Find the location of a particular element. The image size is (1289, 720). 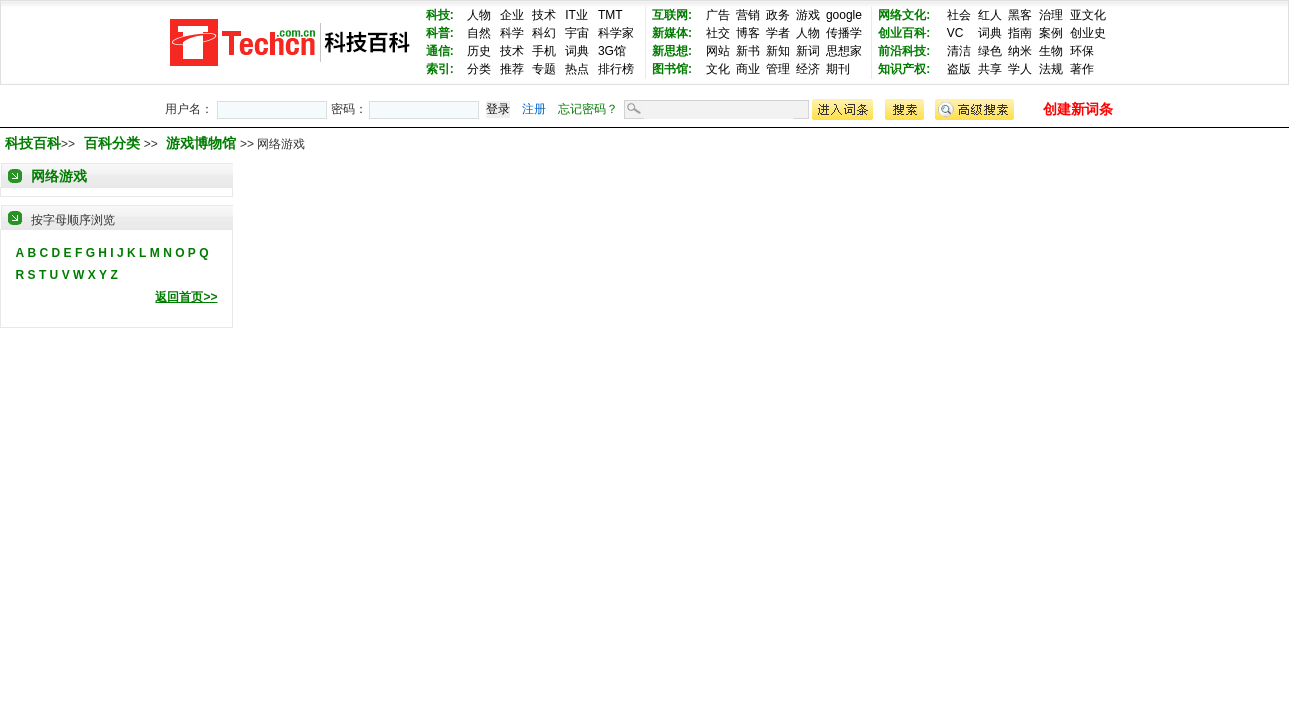

宇宙 is located at coordinates (577, 33).